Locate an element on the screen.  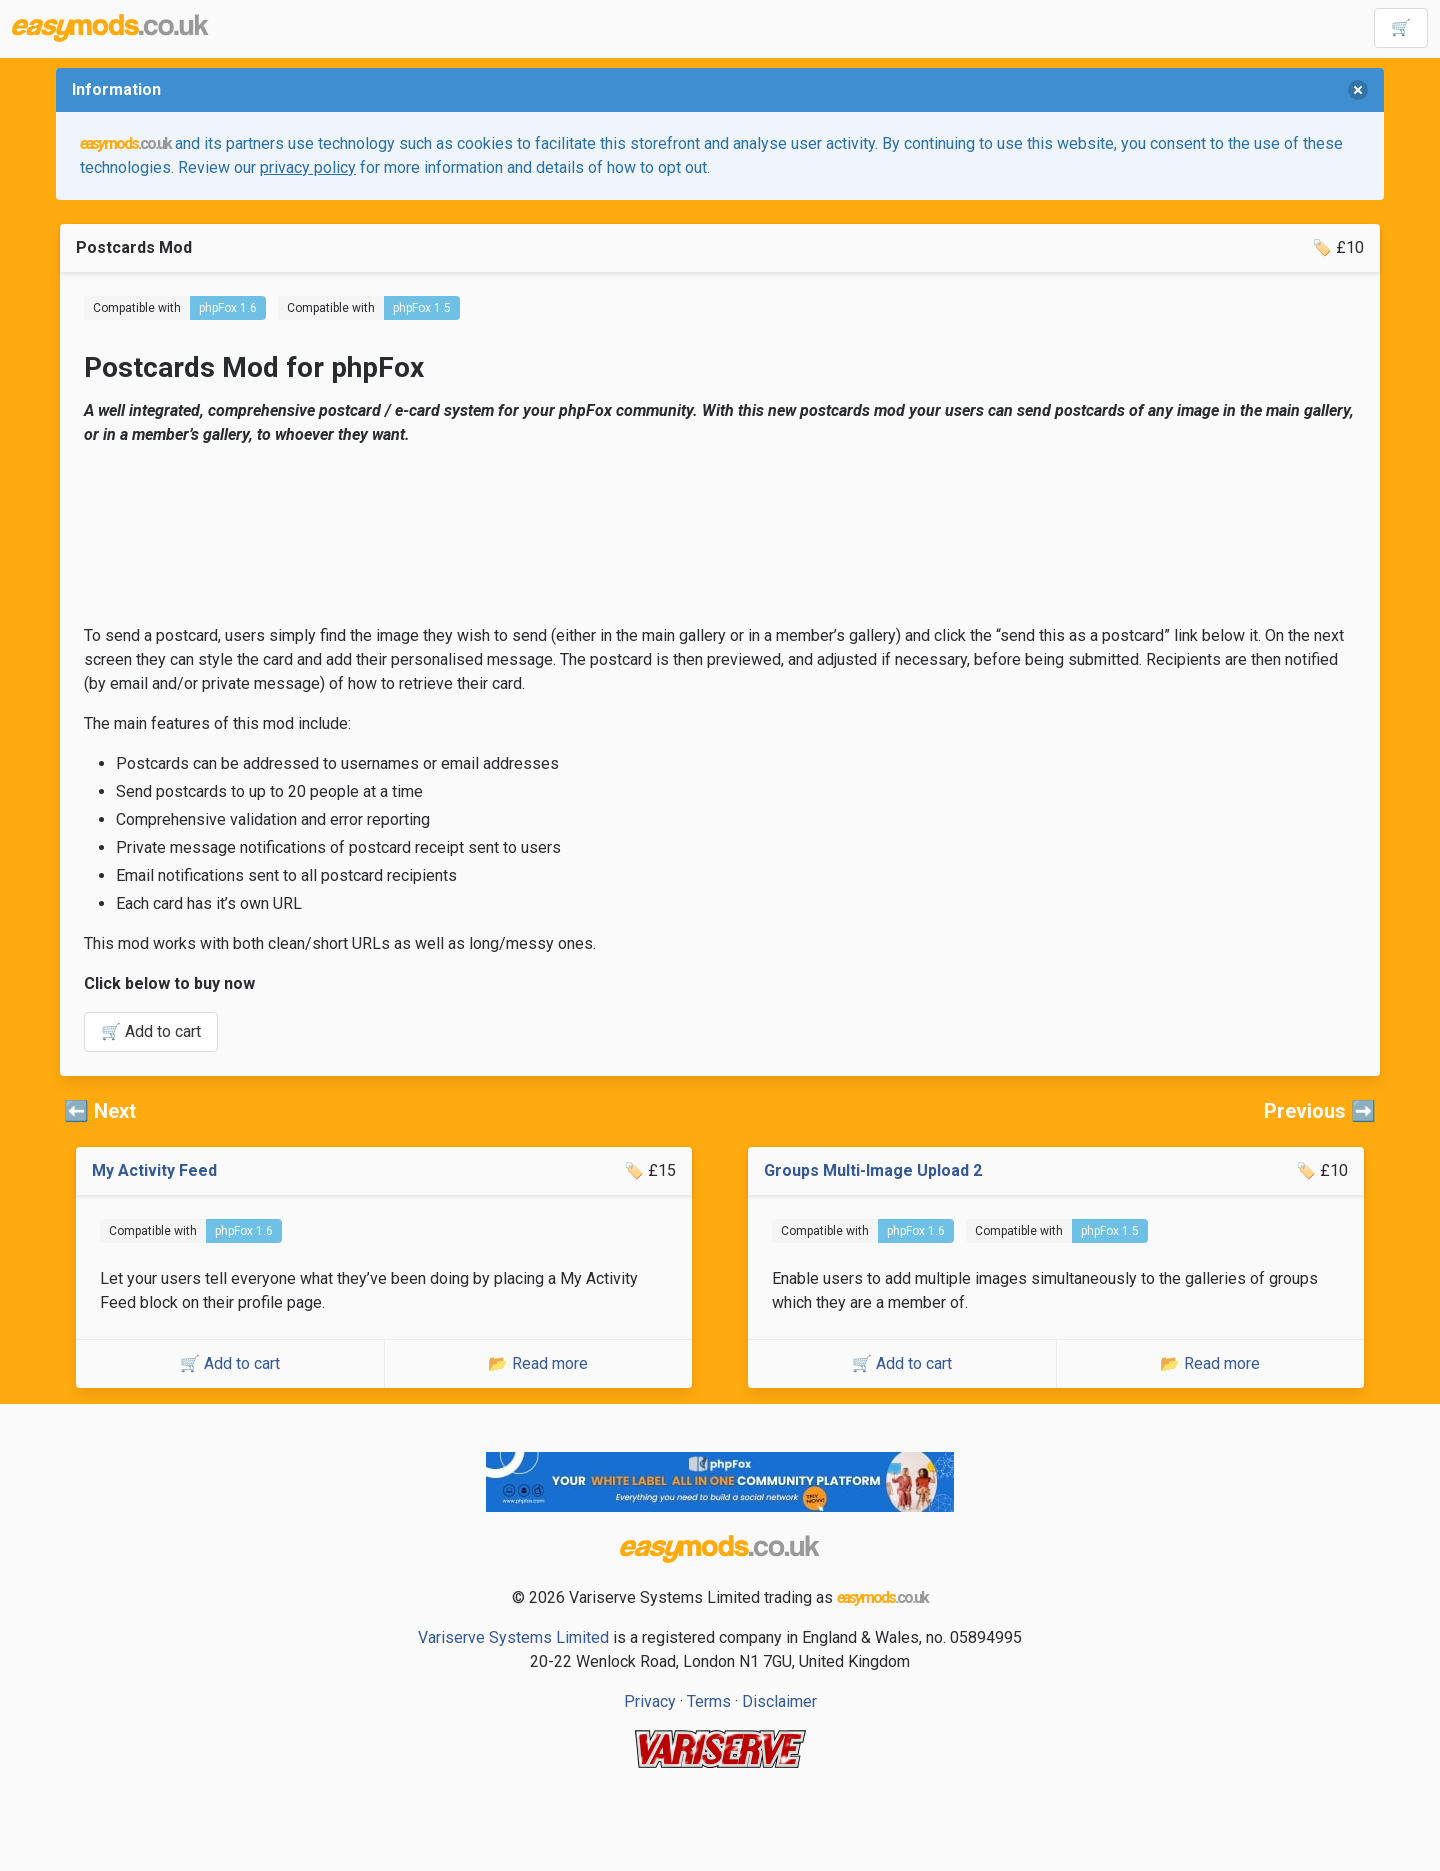
privacy policy is located at coordinates (308, 167).